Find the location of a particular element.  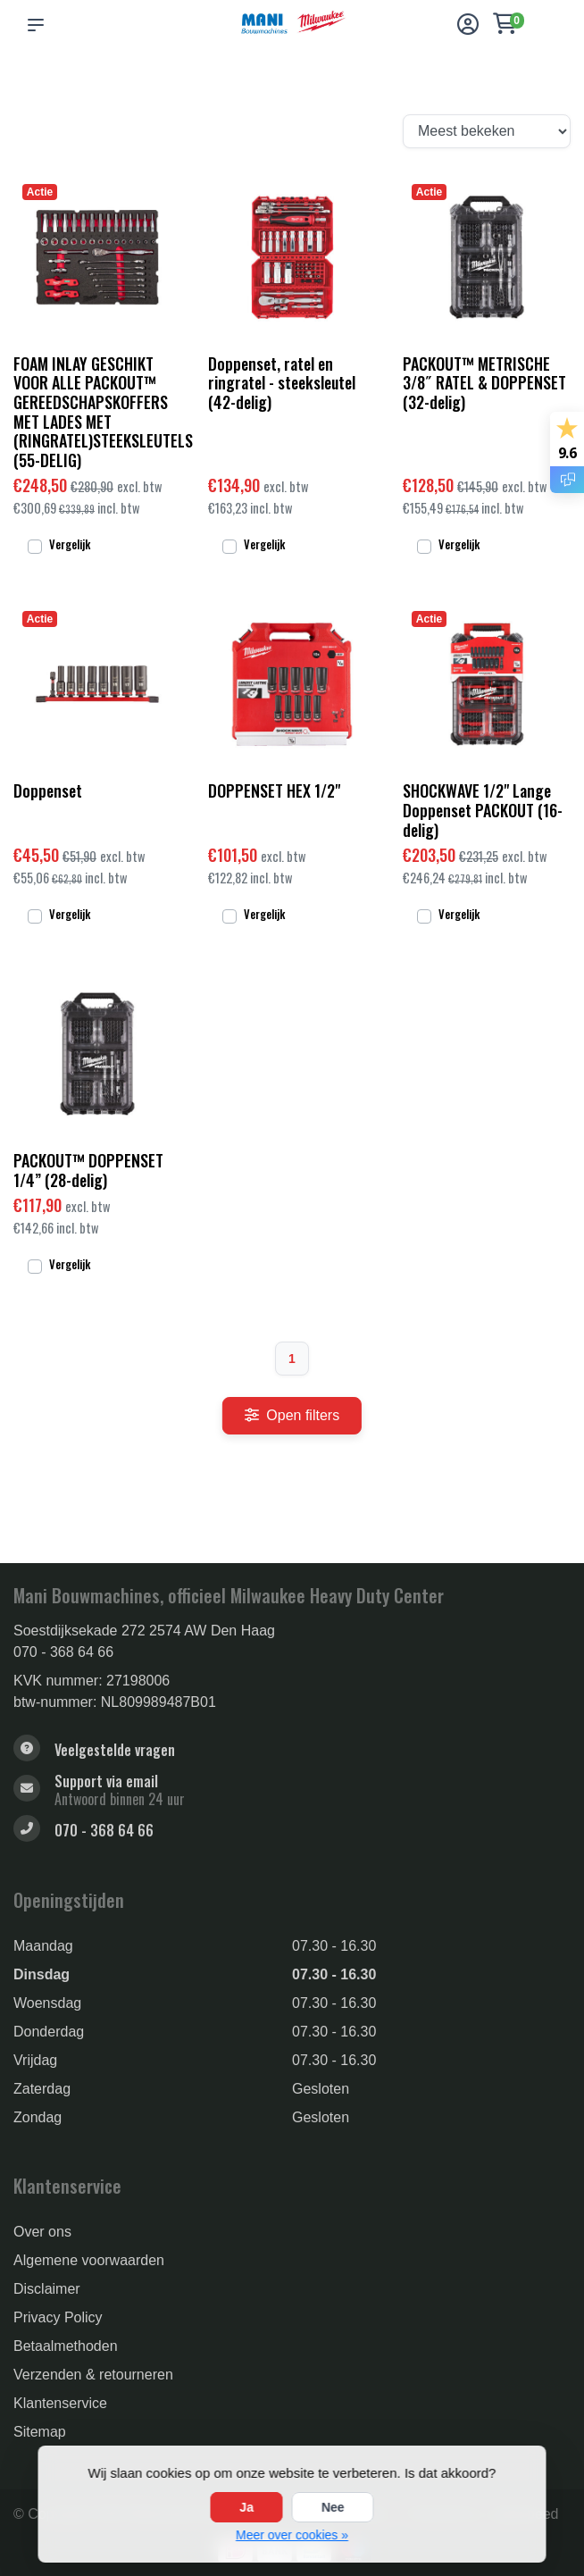

070 - 368 64 66 is located at coordinates (63, 1652).